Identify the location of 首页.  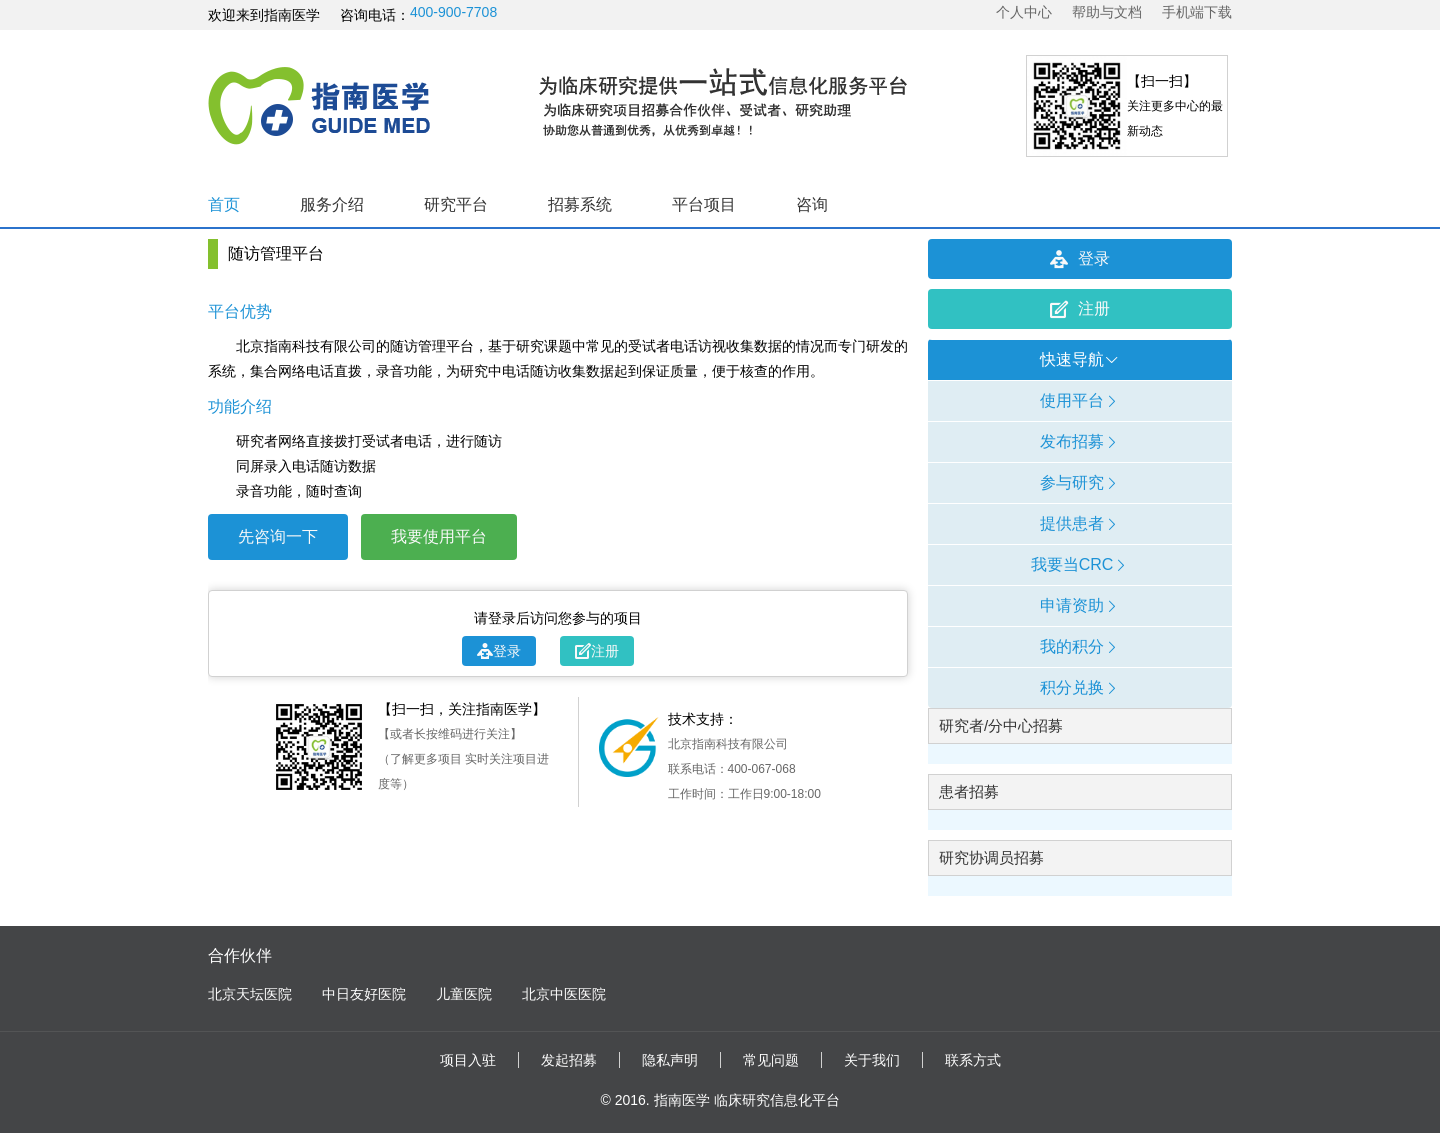
(224, 204).